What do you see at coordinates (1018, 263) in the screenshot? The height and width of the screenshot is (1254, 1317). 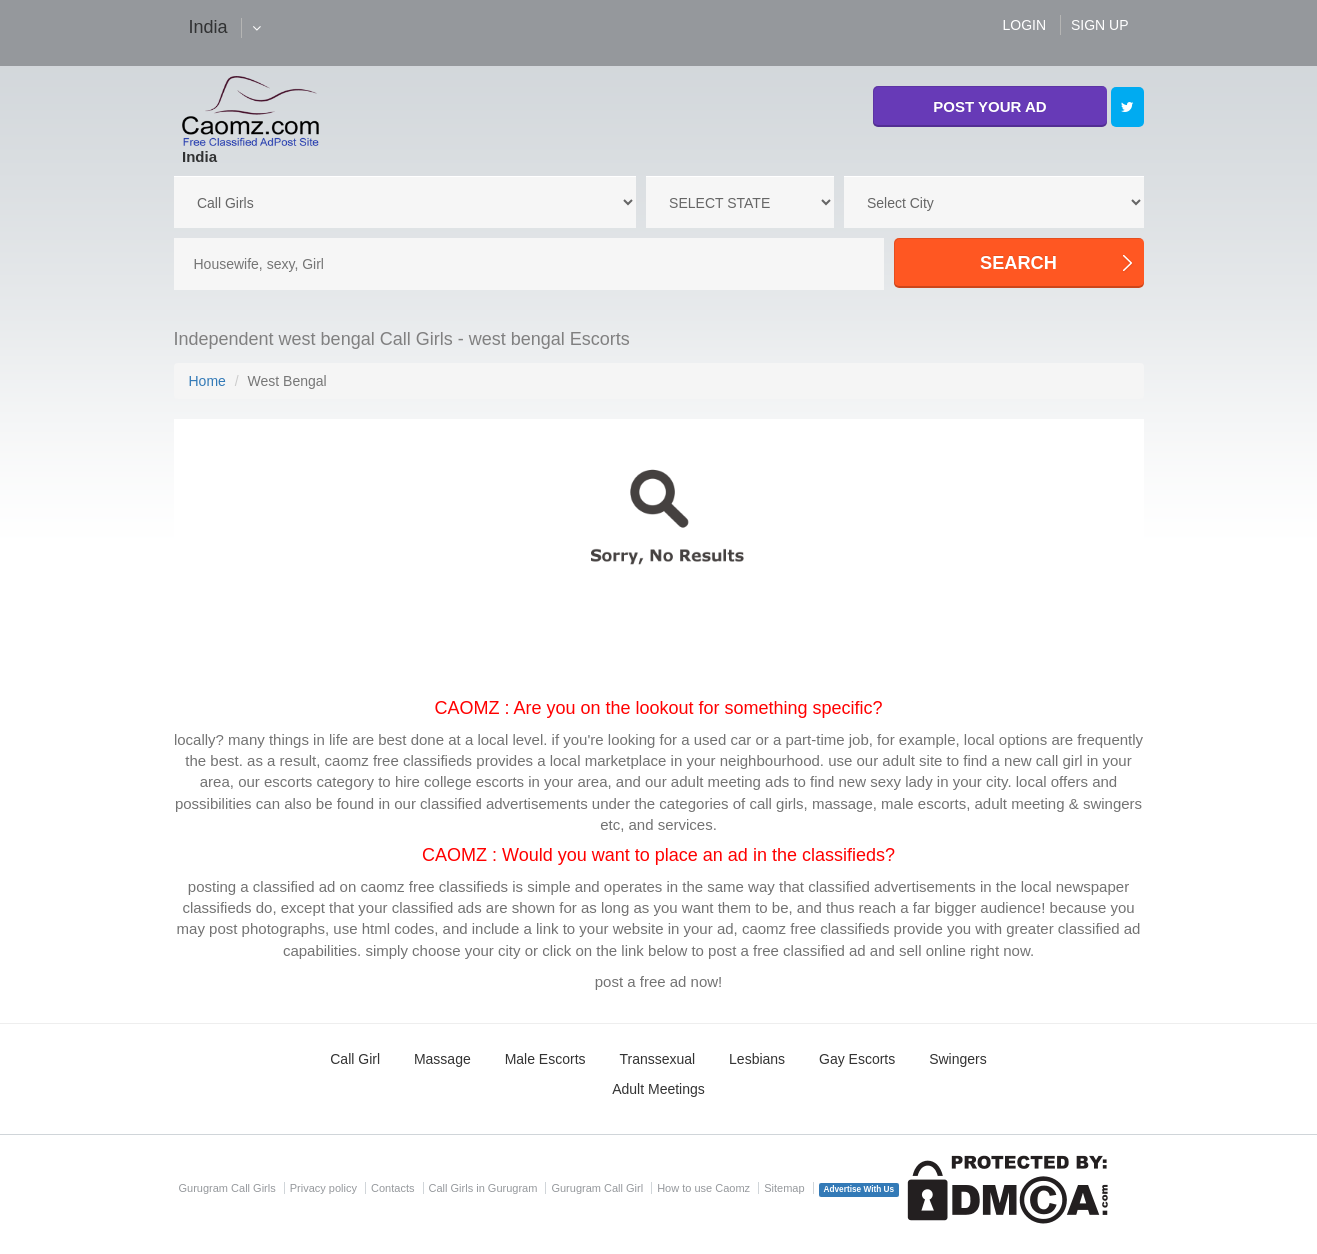 I see `SEARCH` at bounding box center [1018, 263].